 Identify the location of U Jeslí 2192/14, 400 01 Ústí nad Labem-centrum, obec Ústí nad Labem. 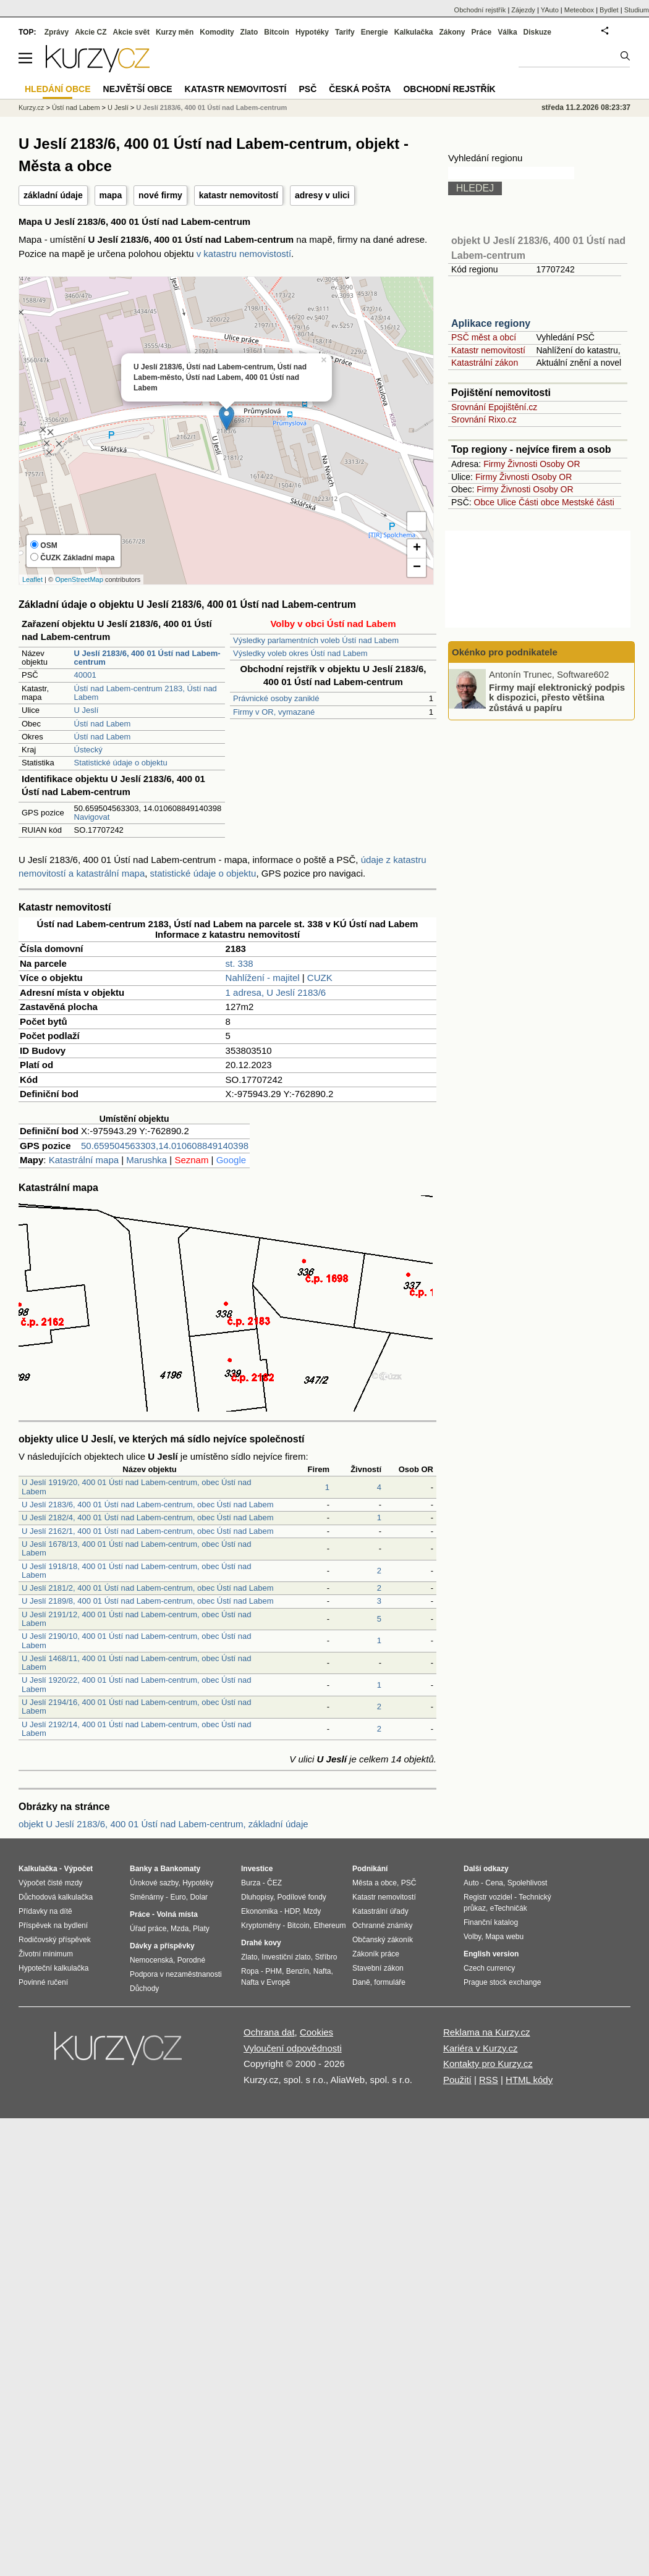
(136, 1729).